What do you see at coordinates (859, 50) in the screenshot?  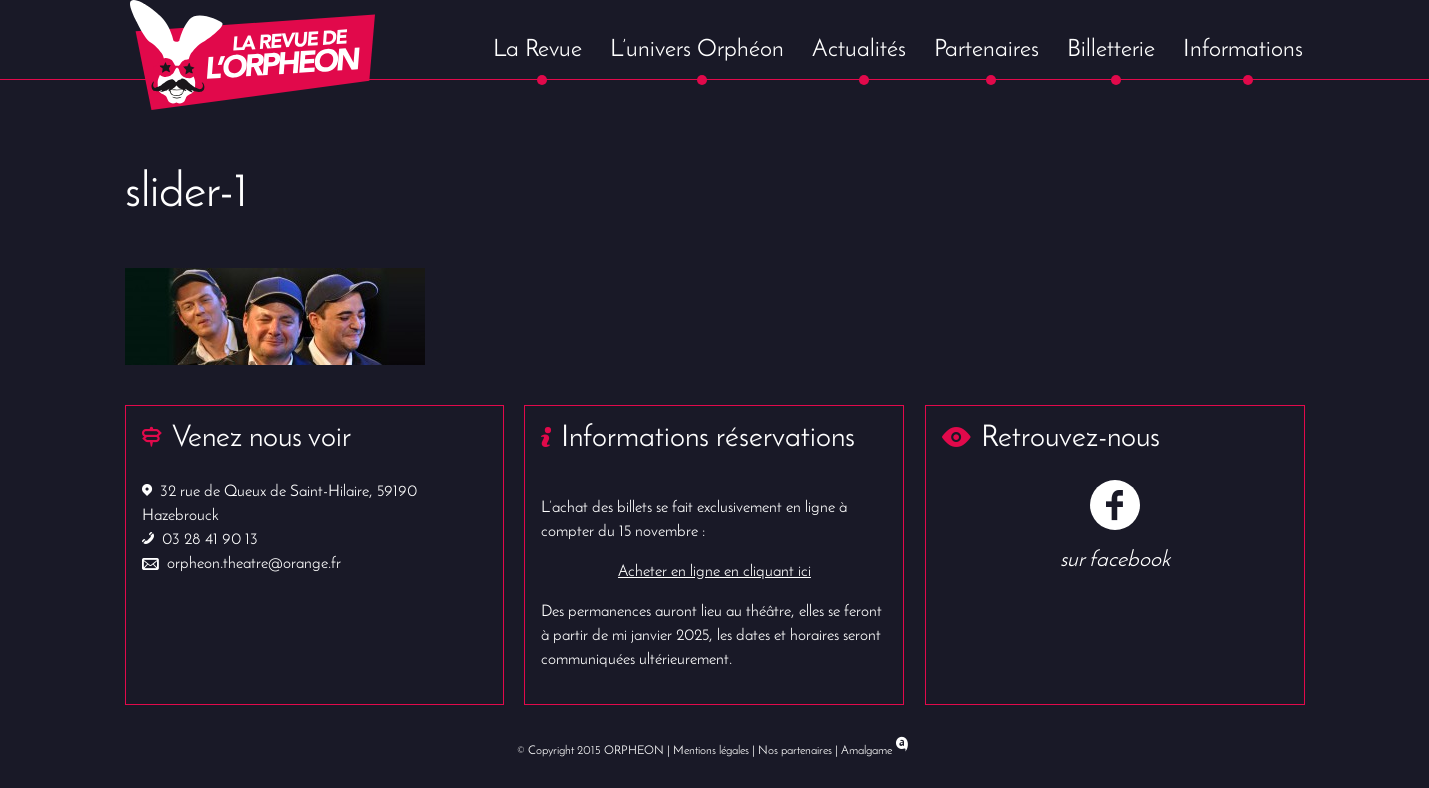 I see `Actualités` at bounding box center [859, 50].